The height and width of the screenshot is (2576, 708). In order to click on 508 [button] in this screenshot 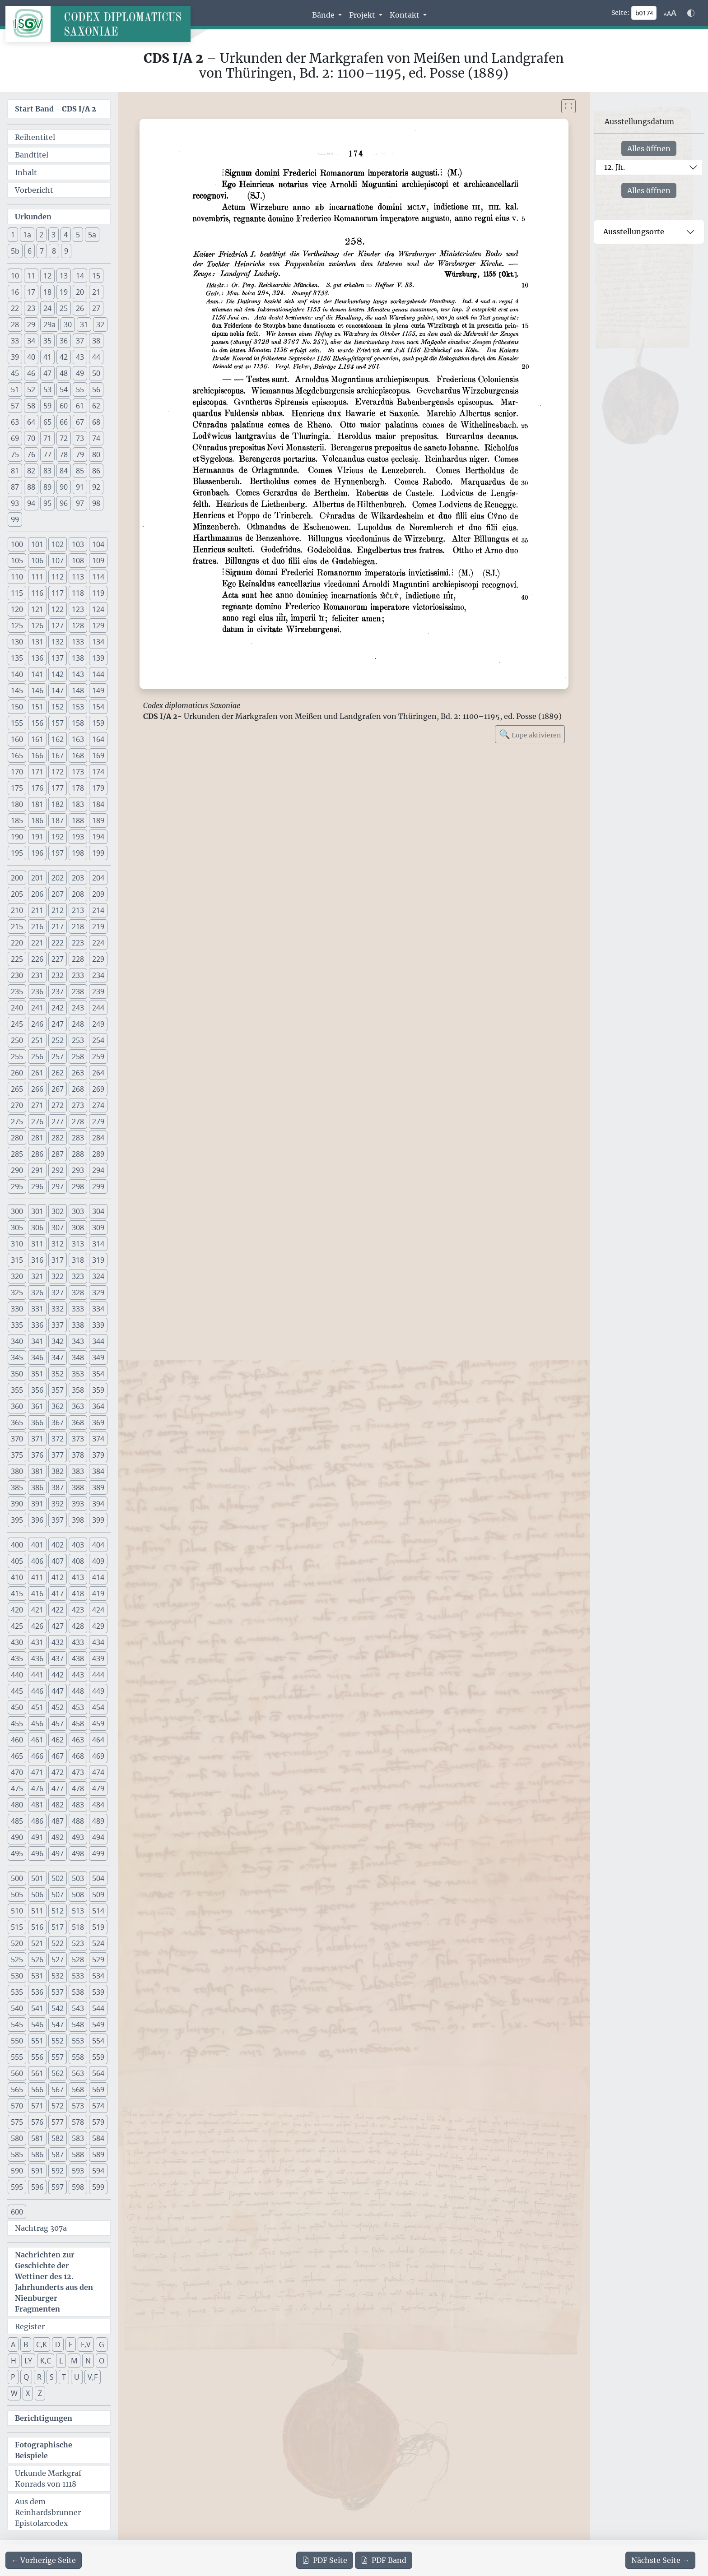, I will do `click(78, 1895)`.